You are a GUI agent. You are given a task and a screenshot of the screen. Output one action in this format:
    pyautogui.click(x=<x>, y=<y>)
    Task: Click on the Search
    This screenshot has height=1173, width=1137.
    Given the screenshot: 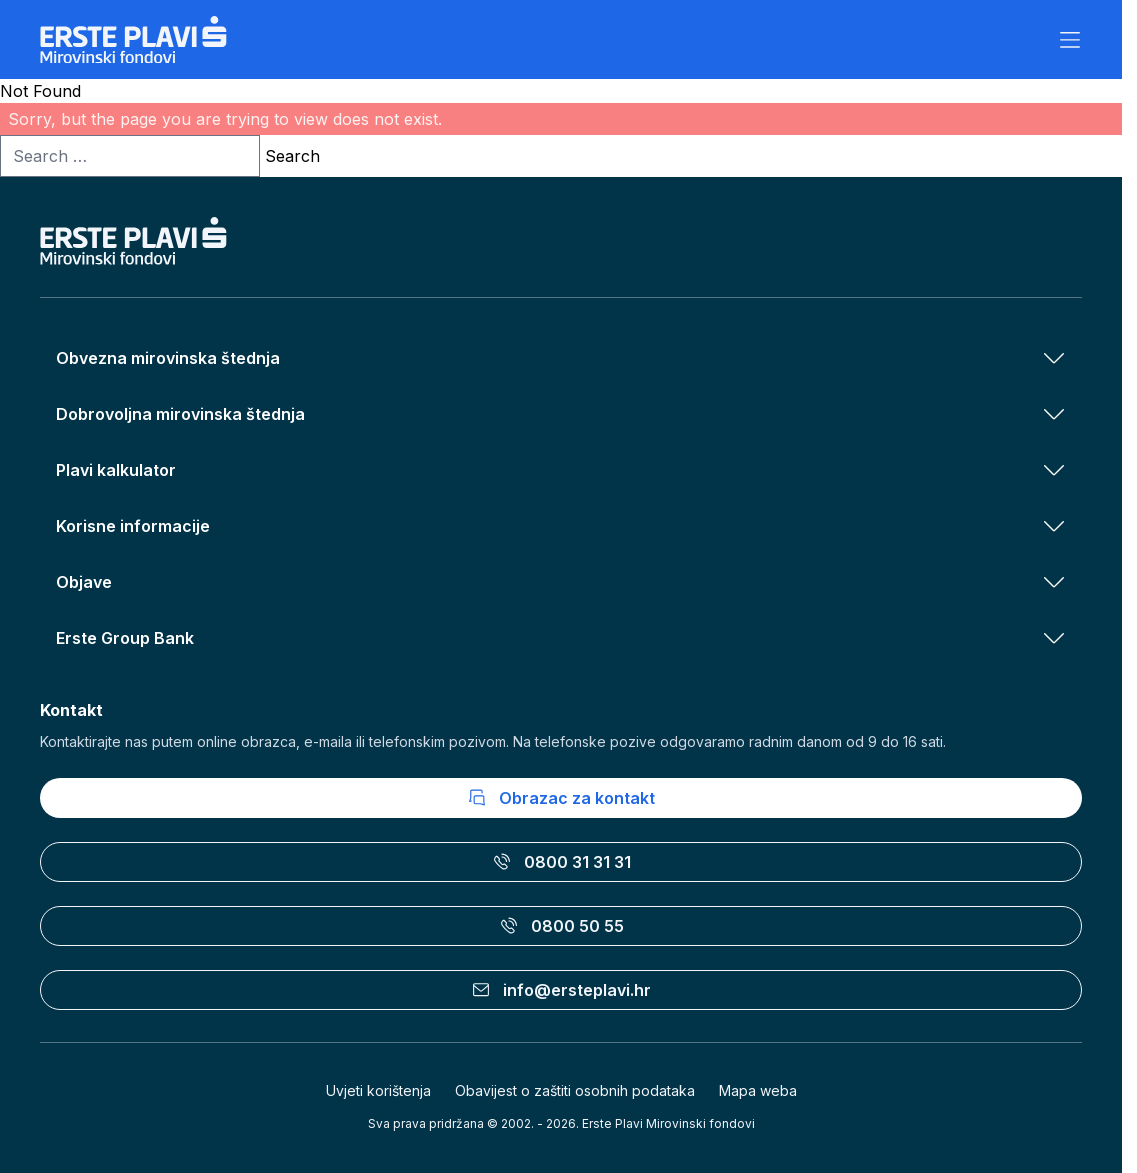 What is the action you would take?
    pyautogui.click(x=292, y=156)
    